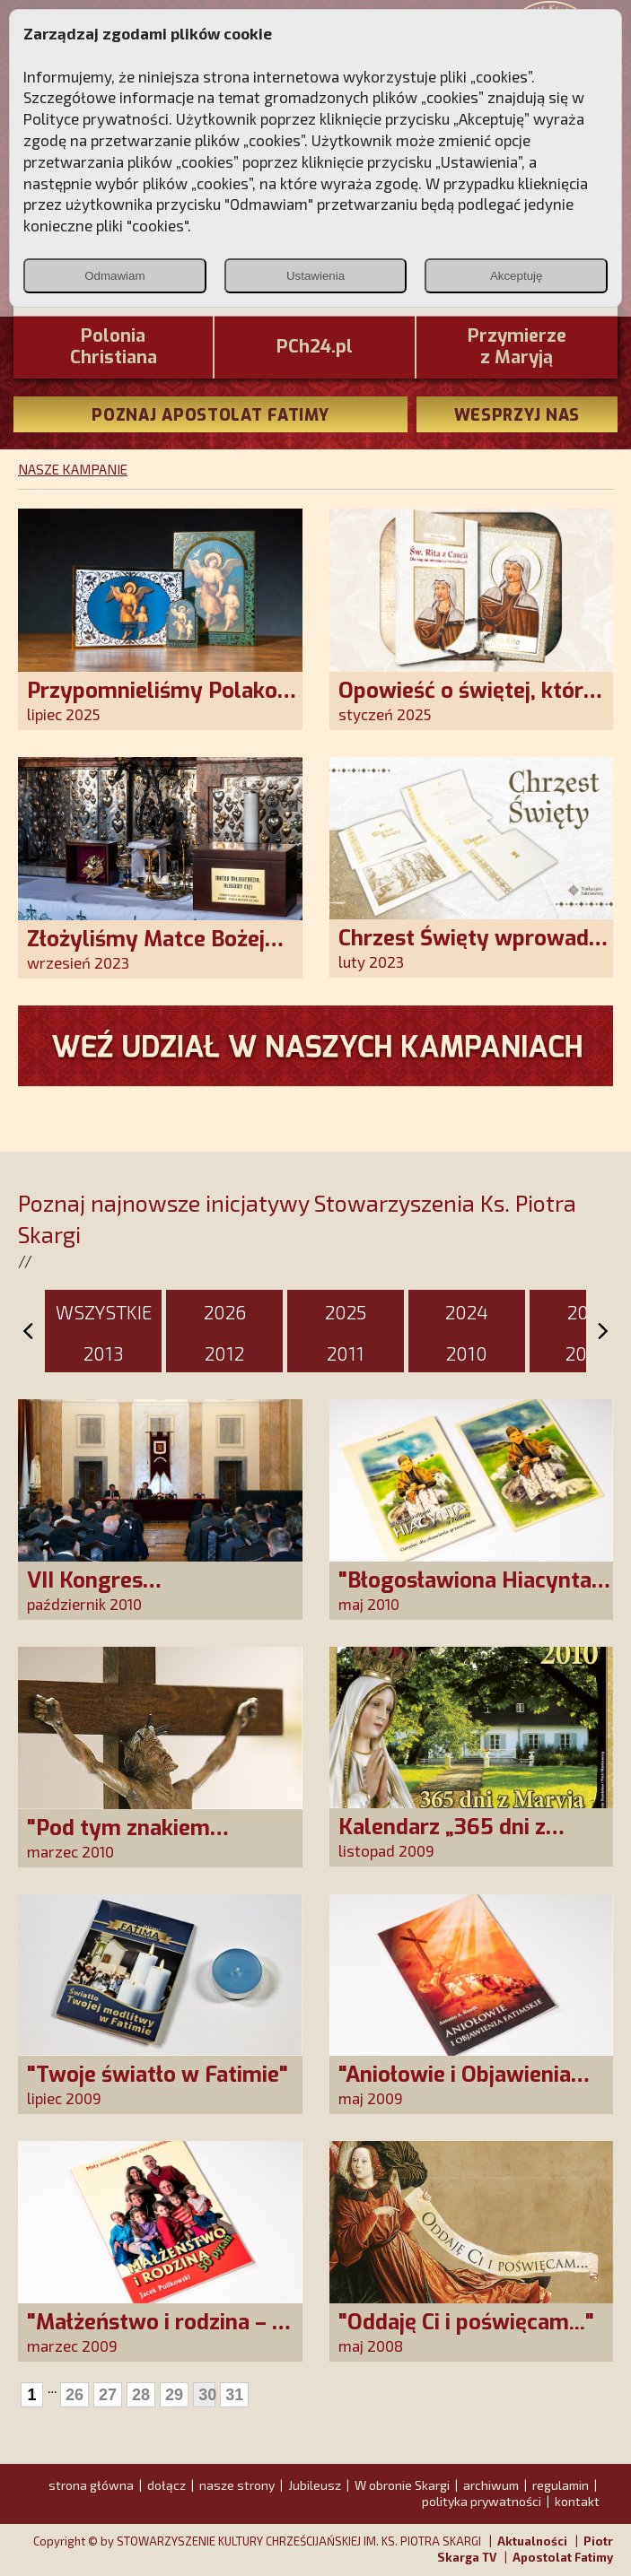 The width and height of the screenshot is (631, 2576). Describe the element at coordinates (563, 2557) in the screenshot. I see `Apostolat Fatimy` at that location.